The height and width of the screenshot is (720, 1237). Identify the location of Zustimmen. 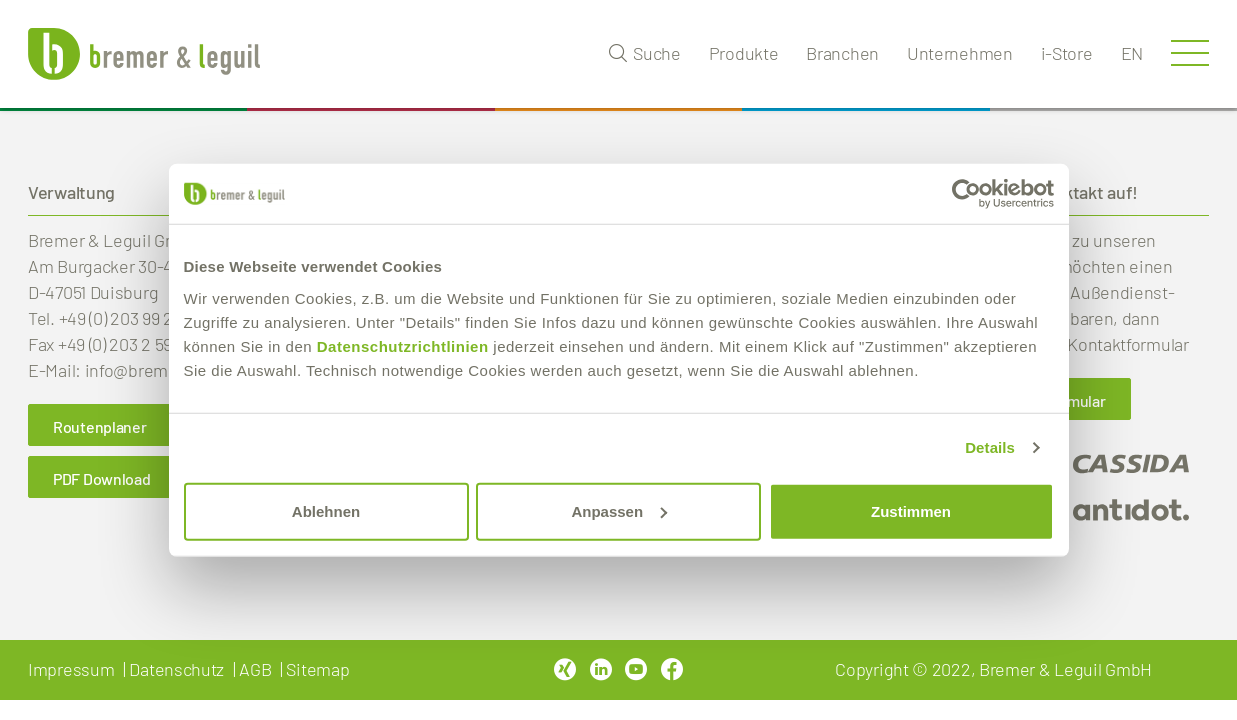
(911, 510).